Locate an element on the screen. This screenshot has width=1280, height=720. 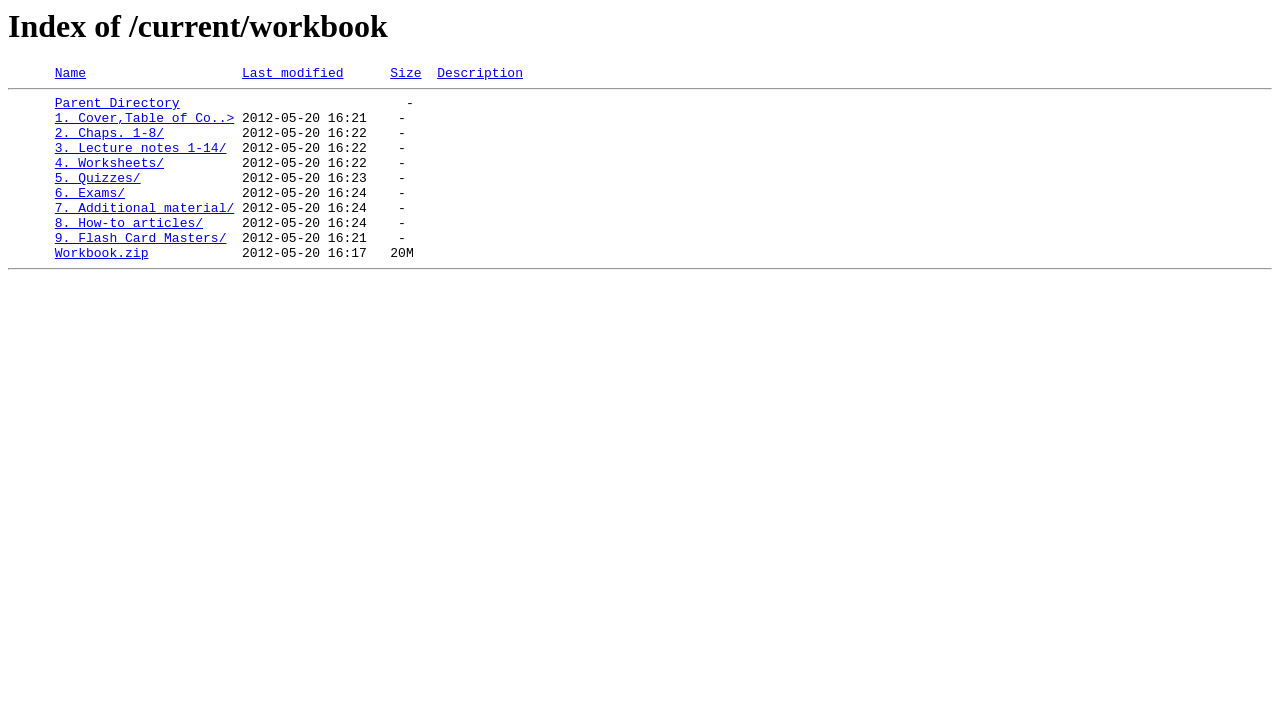
1. Cover,Table of Co..> is located at coordinates (144, 126).